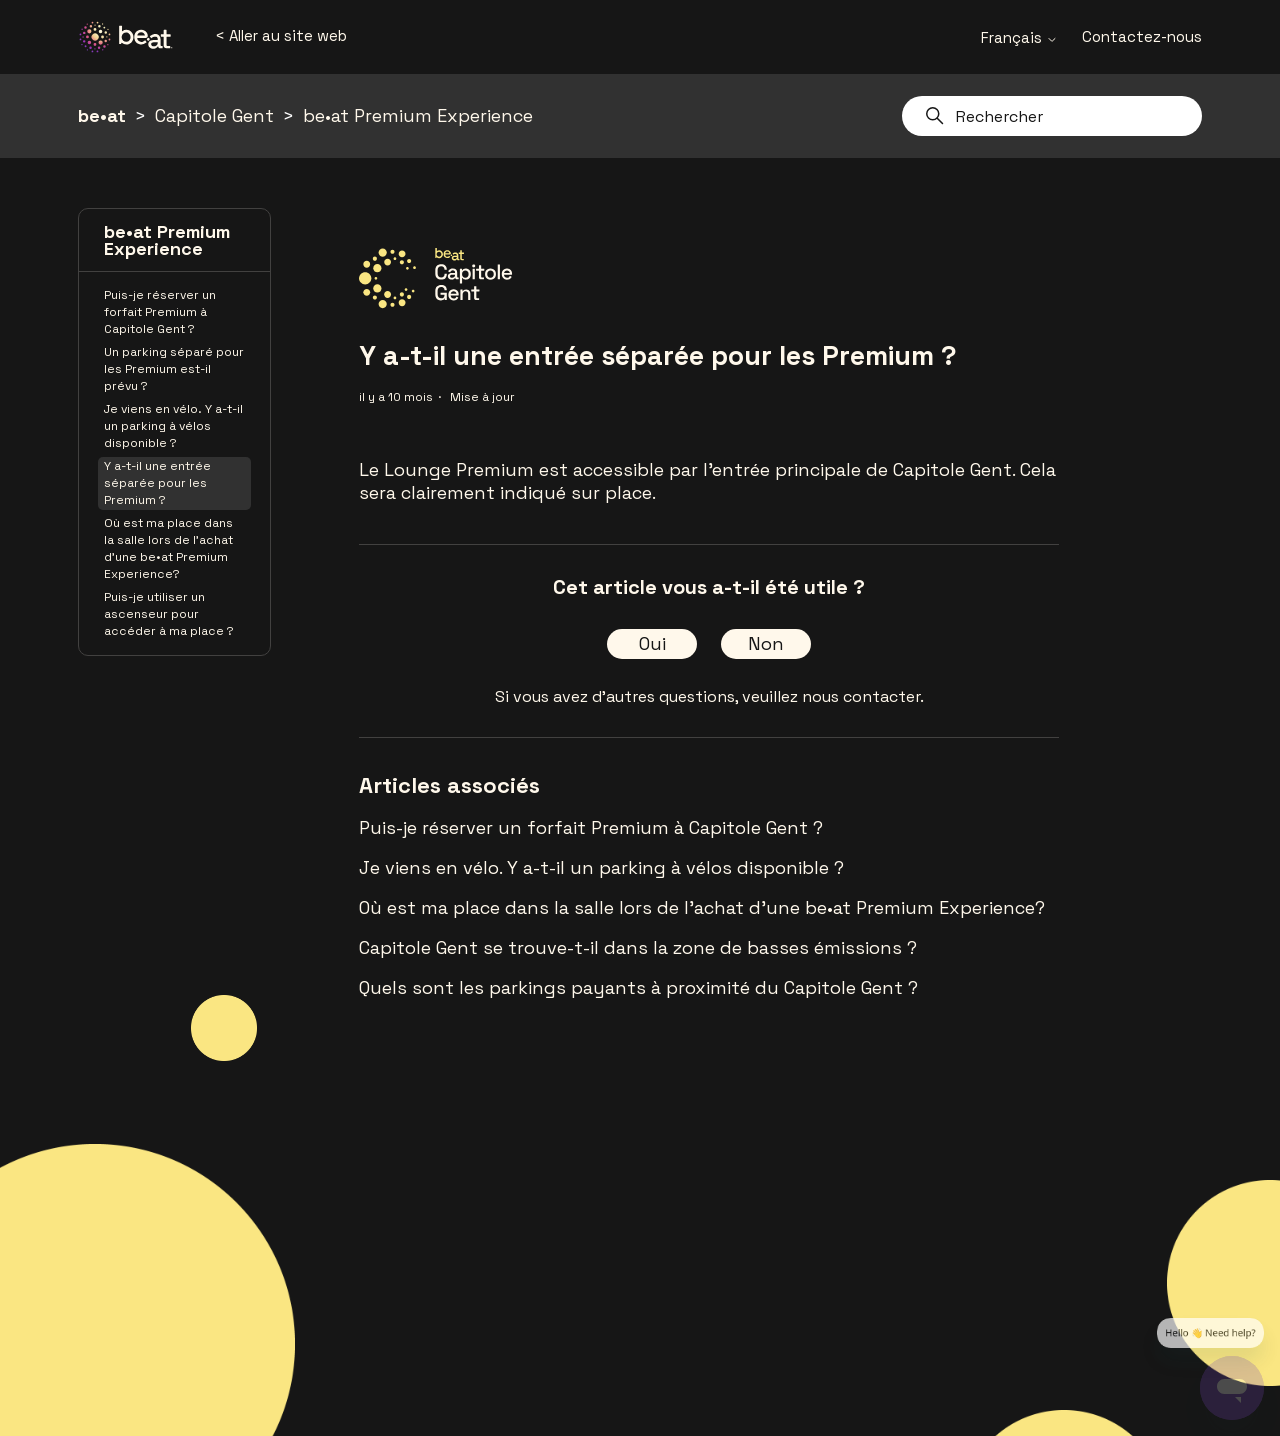 Image resolution: width=1280 pixels, height=1436 pixels. Describe the element at coordinates (173, 426) in the screenshot. I see `Je viens en vélo. Y a-t-il un parking à vélos disponible ?` at that location.